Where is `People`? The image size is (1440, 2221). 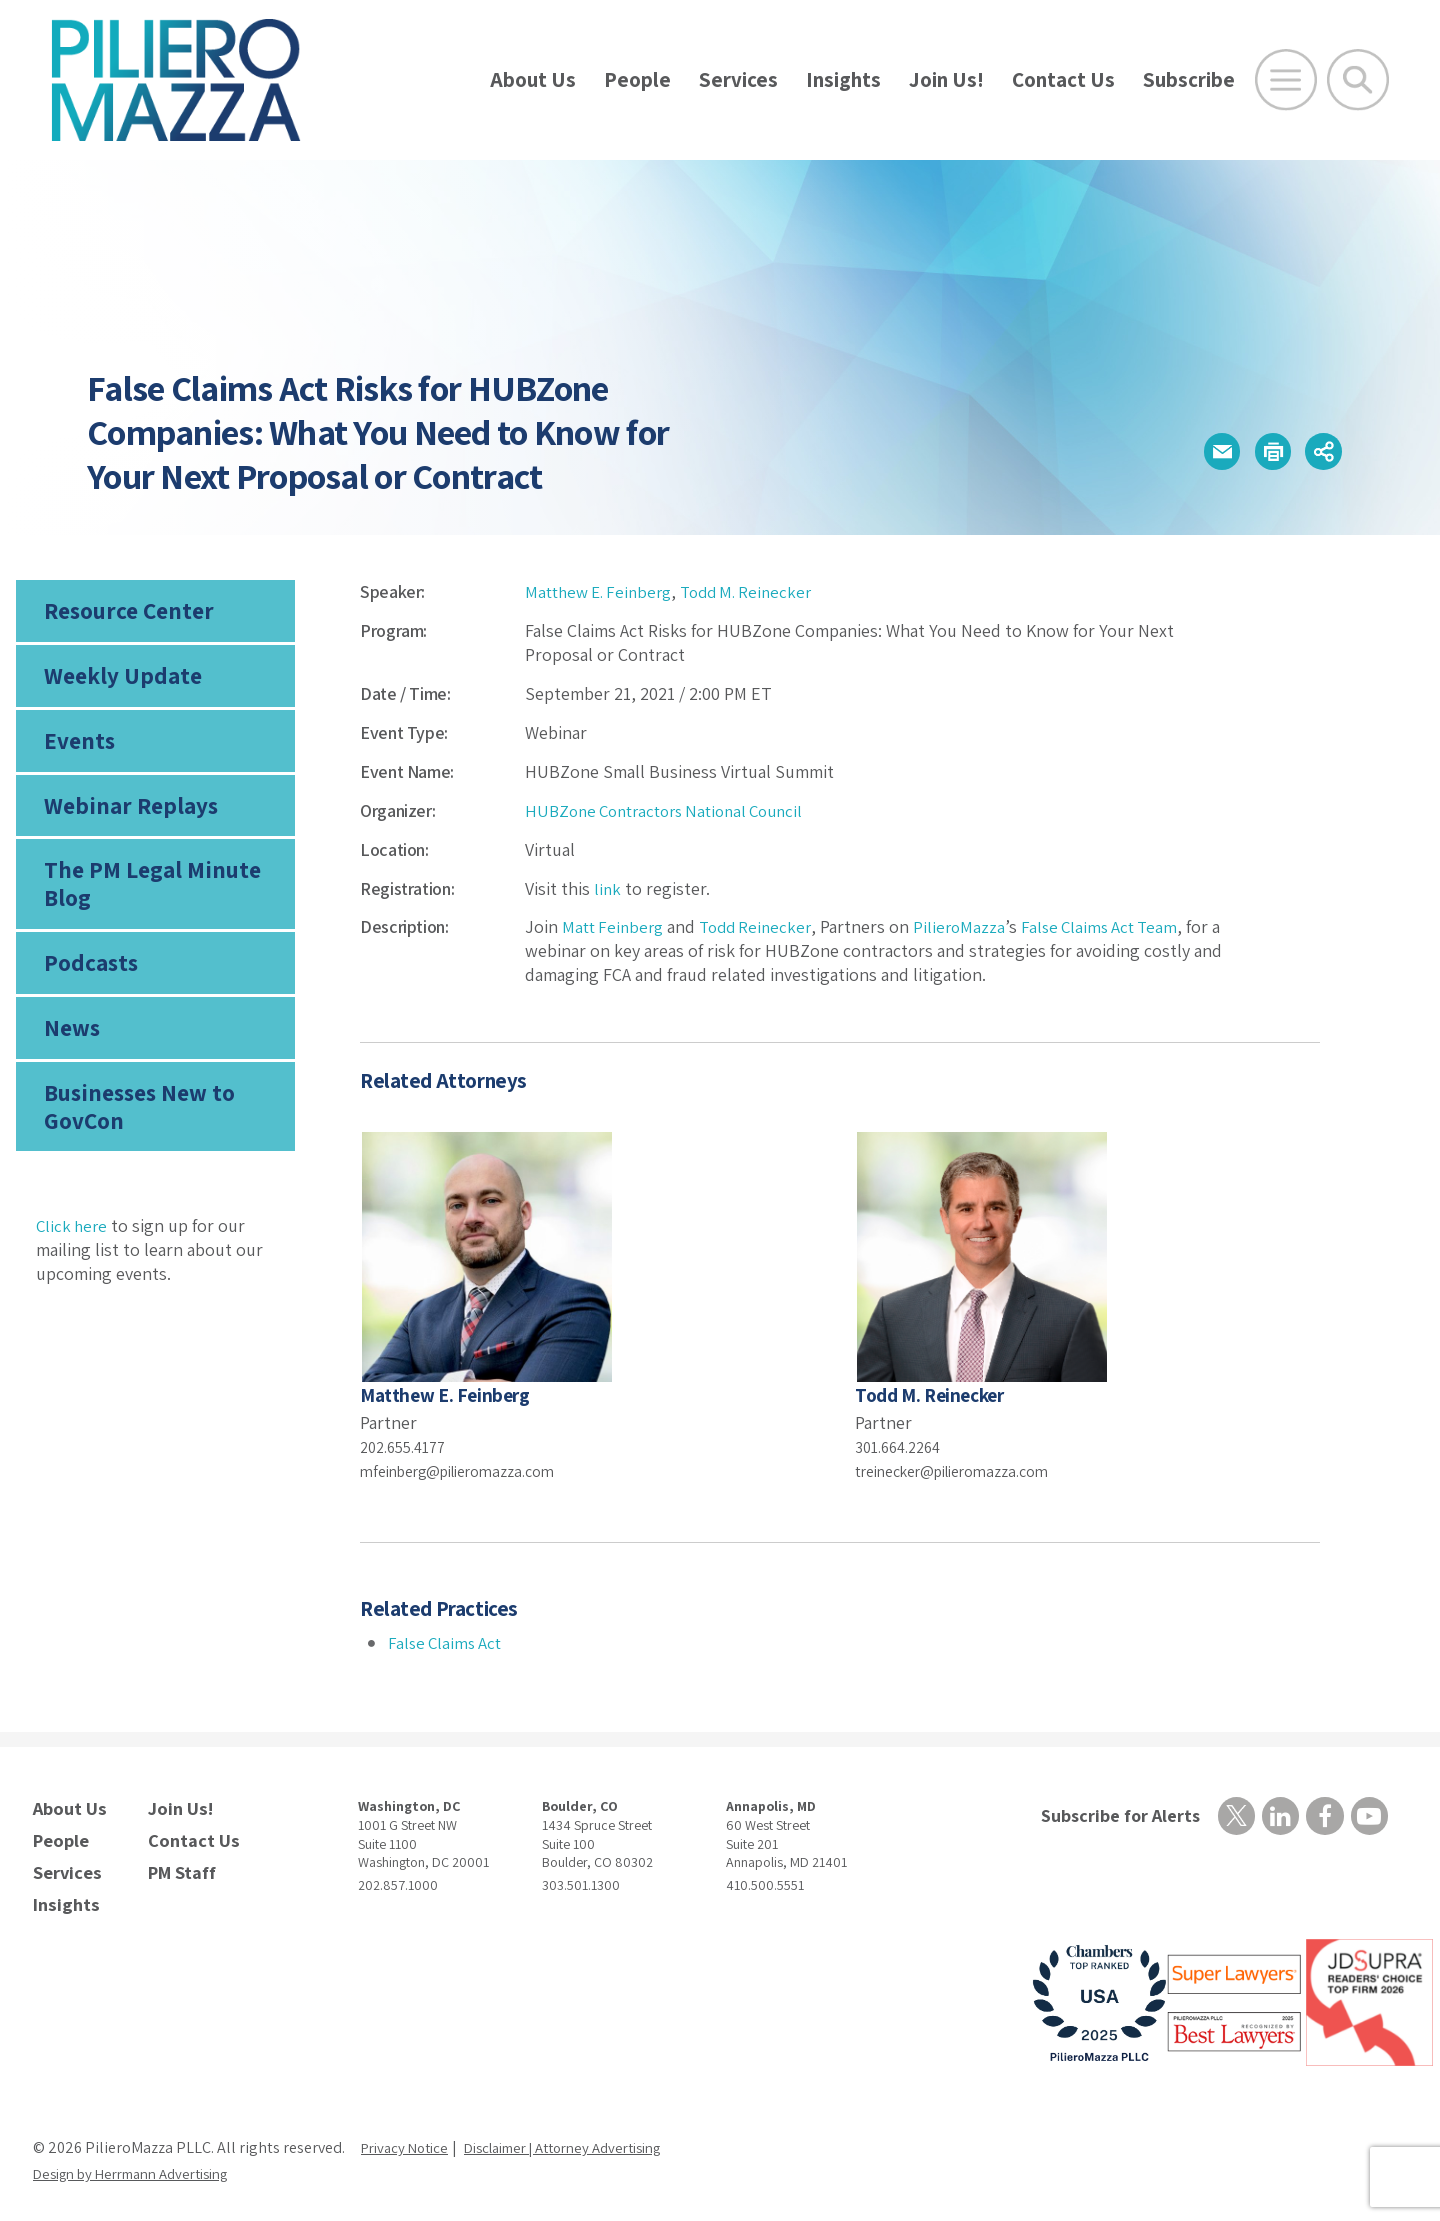
People is located at coordinates (637, 79).